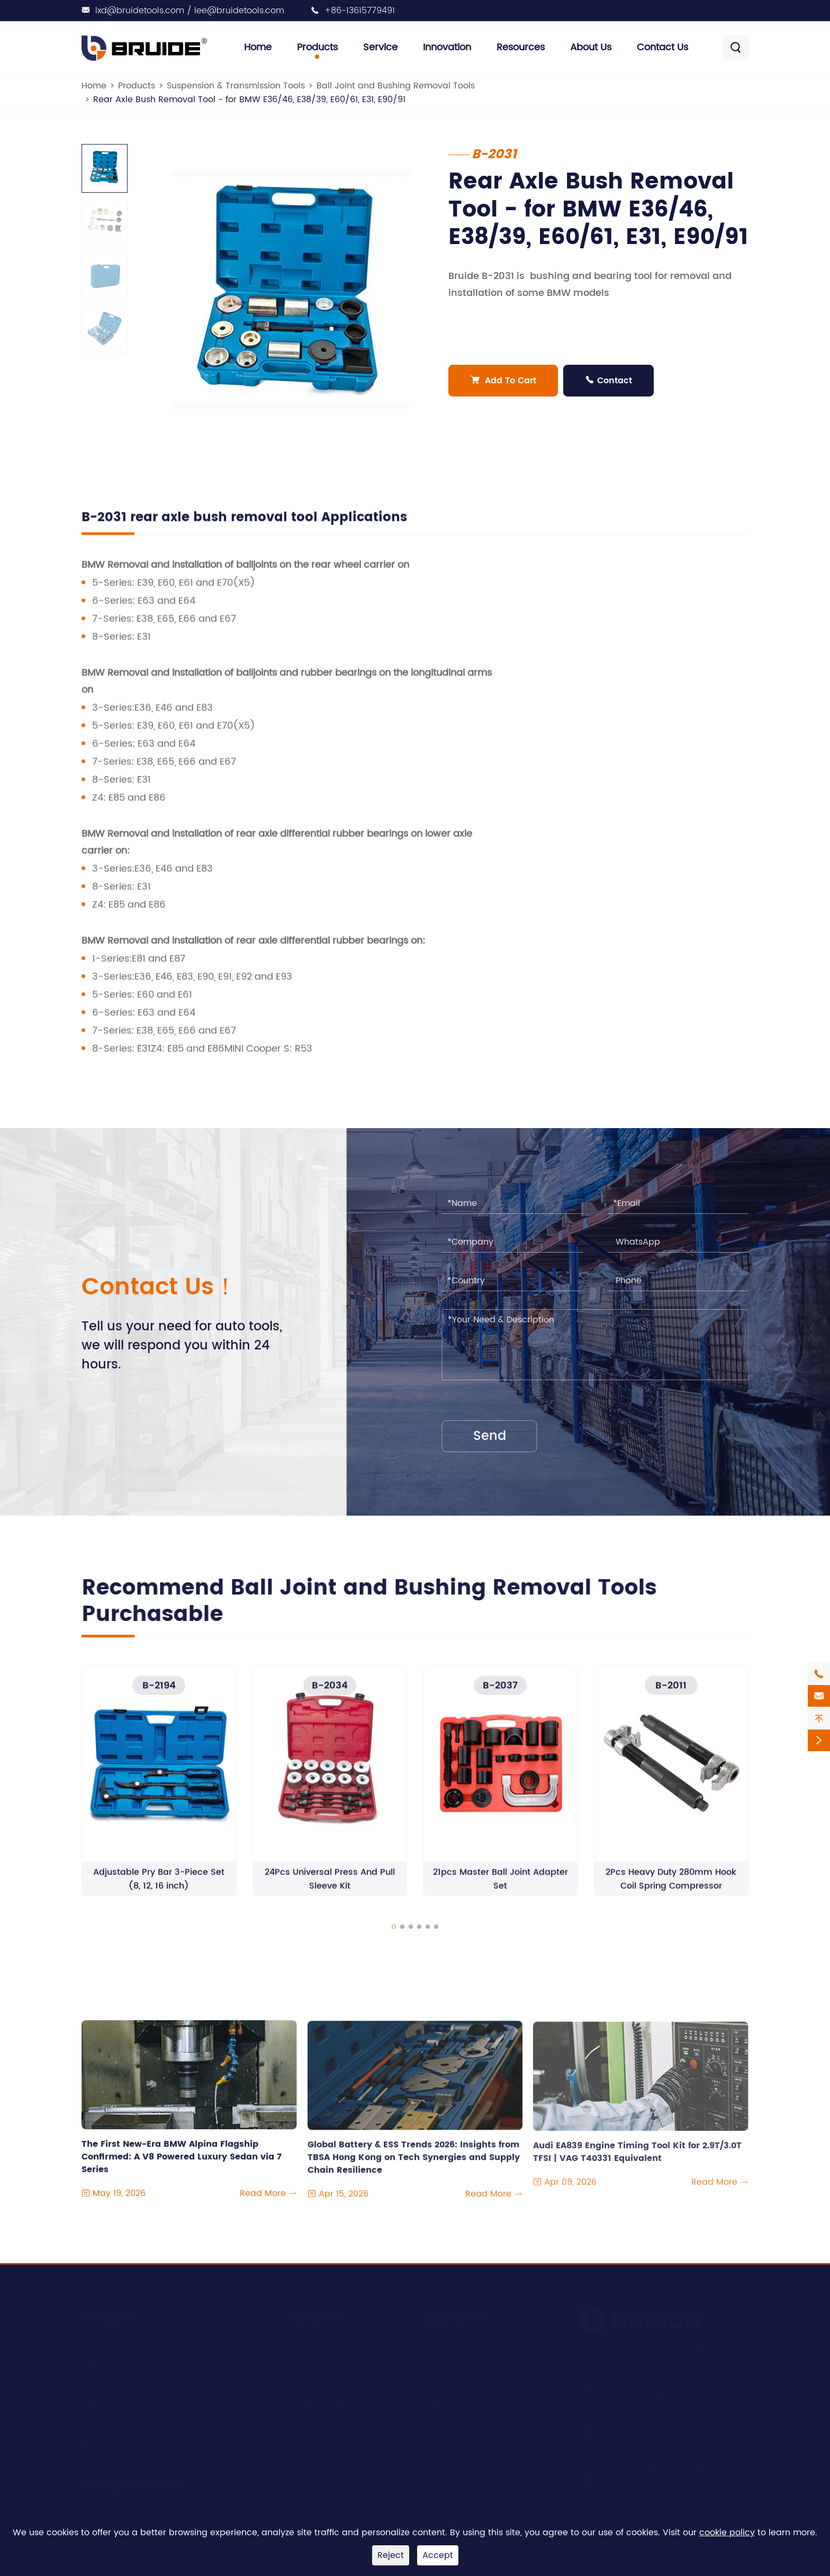 The image size is (830, 2576). Describe the element at coordinates (380, 47) in the screenshot. I see `Service` at that location.